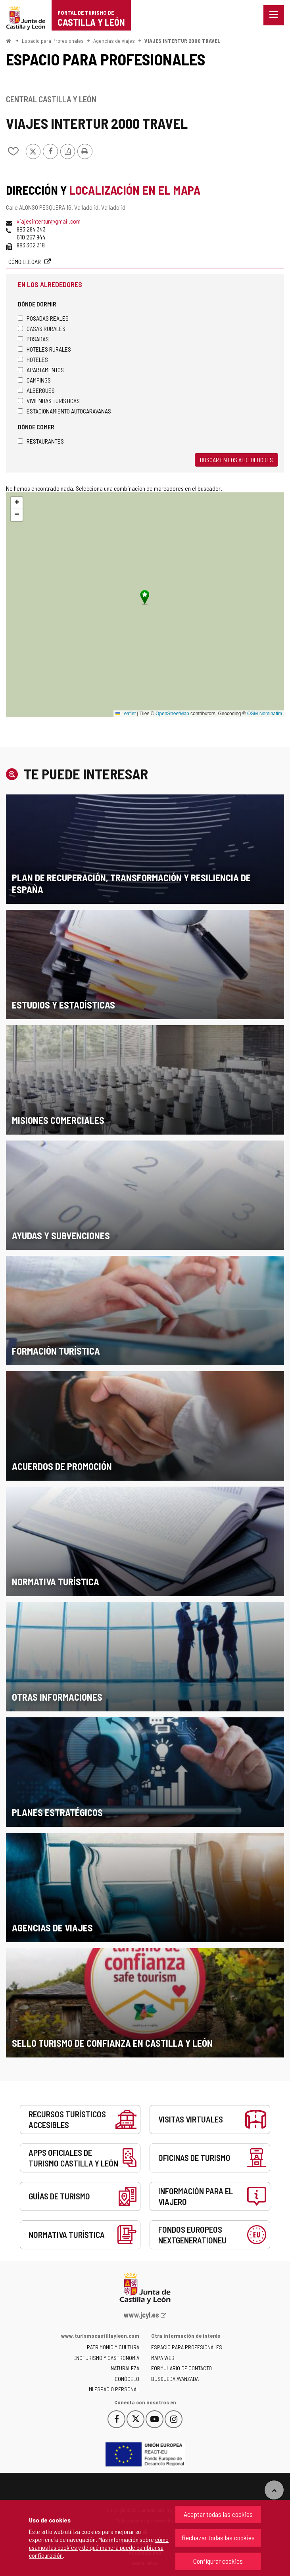  I want to click on [button], so click(17, 503).